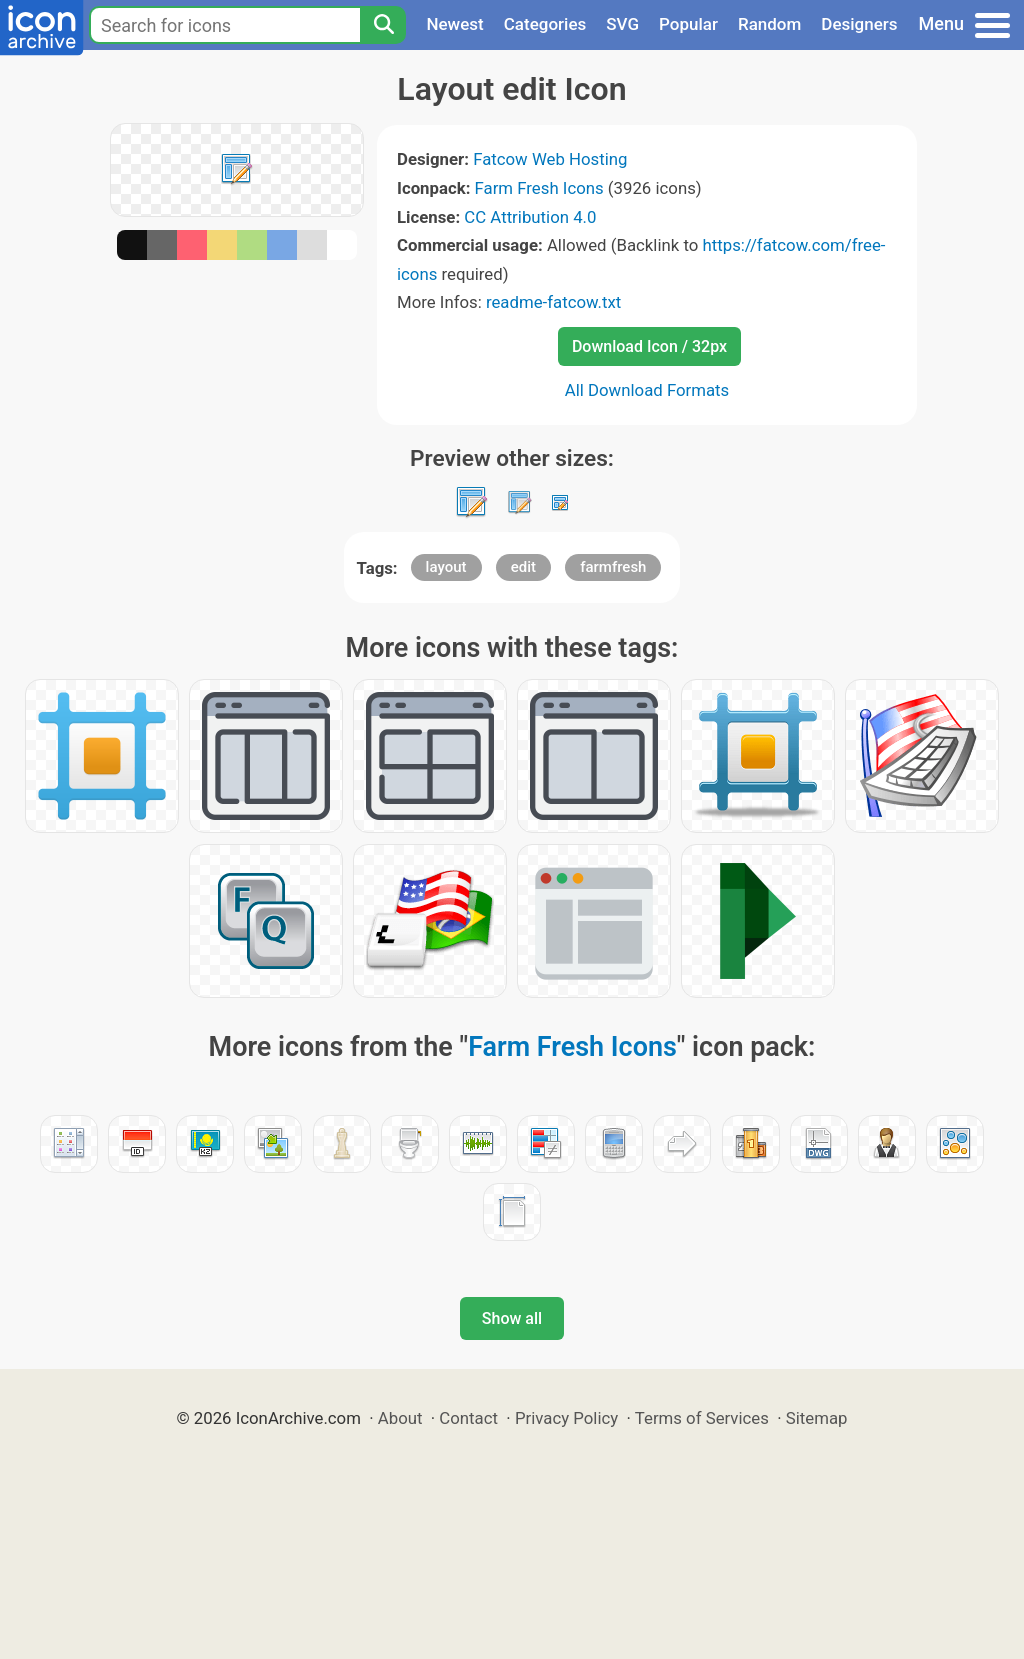 This screenshot has width=1024, height=1659. Describe the element at coordinates (622, 24) in the screenshot. I see `SVG` at that location.